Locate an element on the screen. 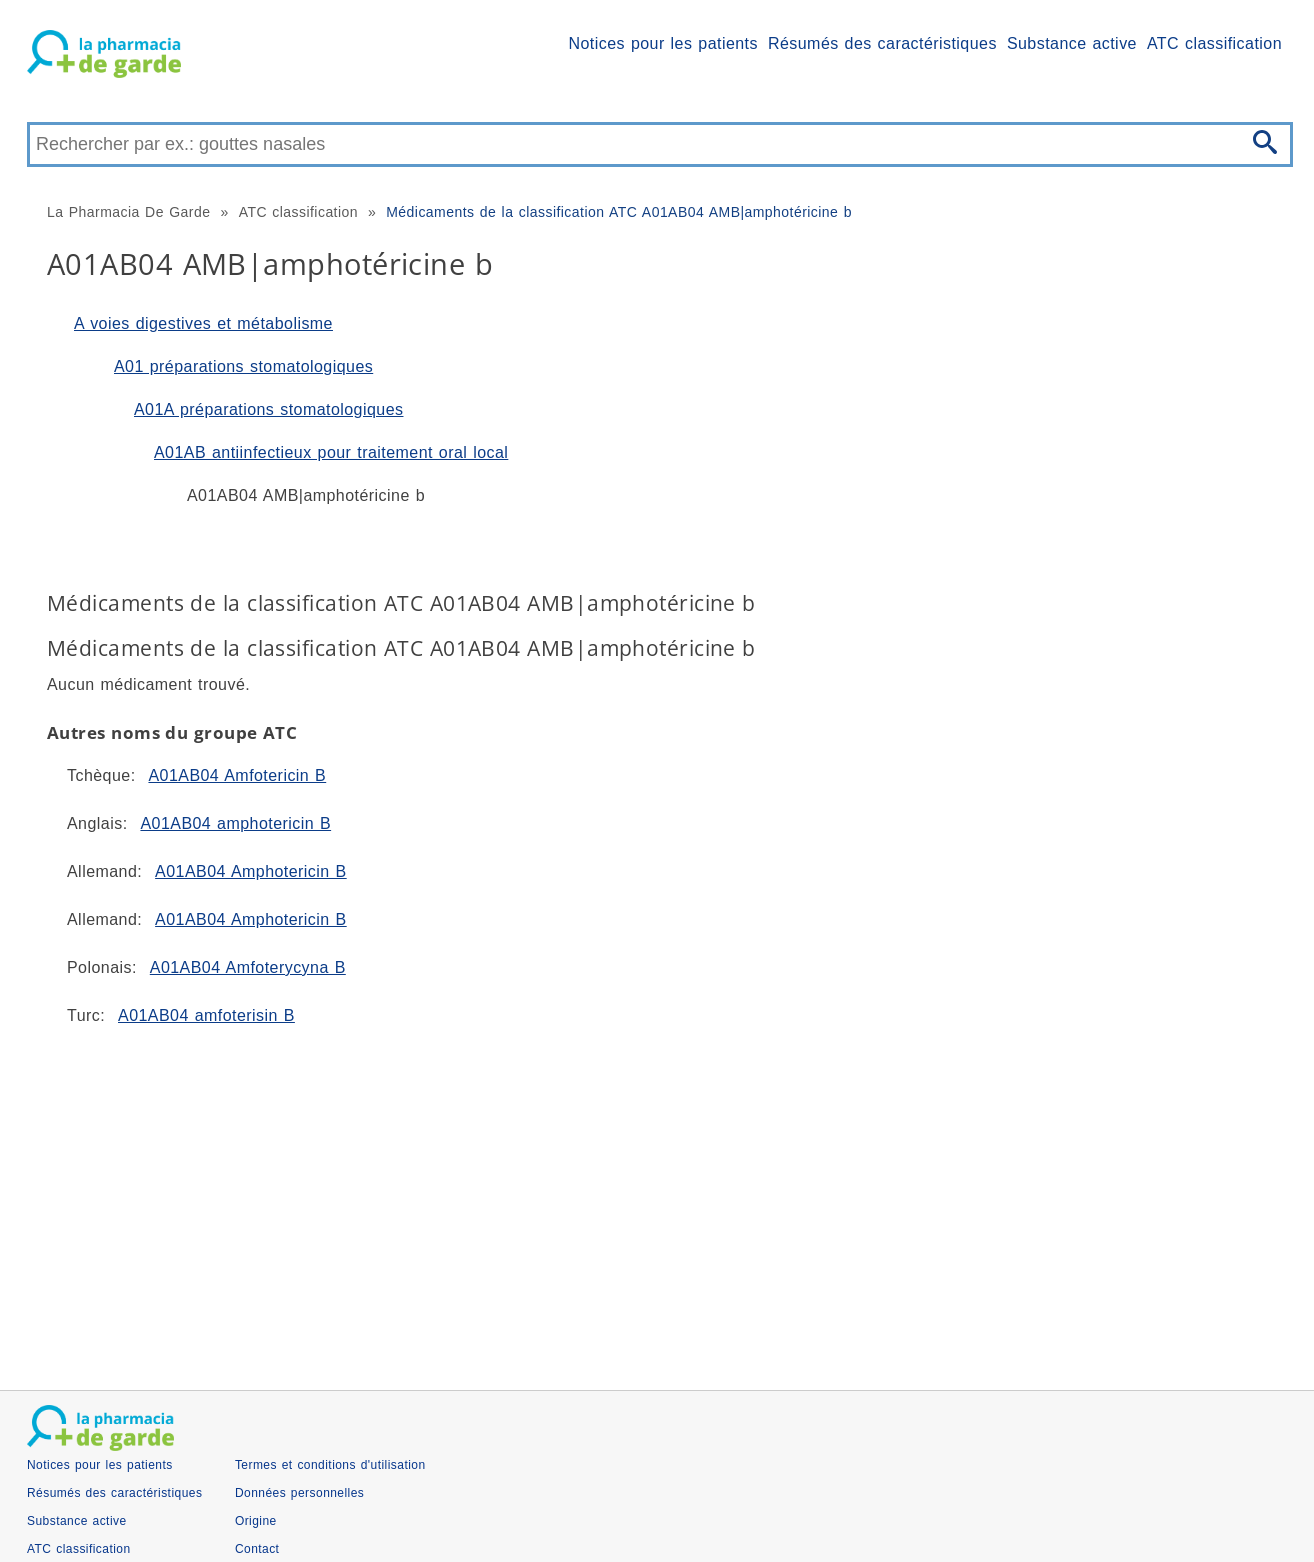  A01AB04 Amfotericin B is located at coordinates (237, 775).